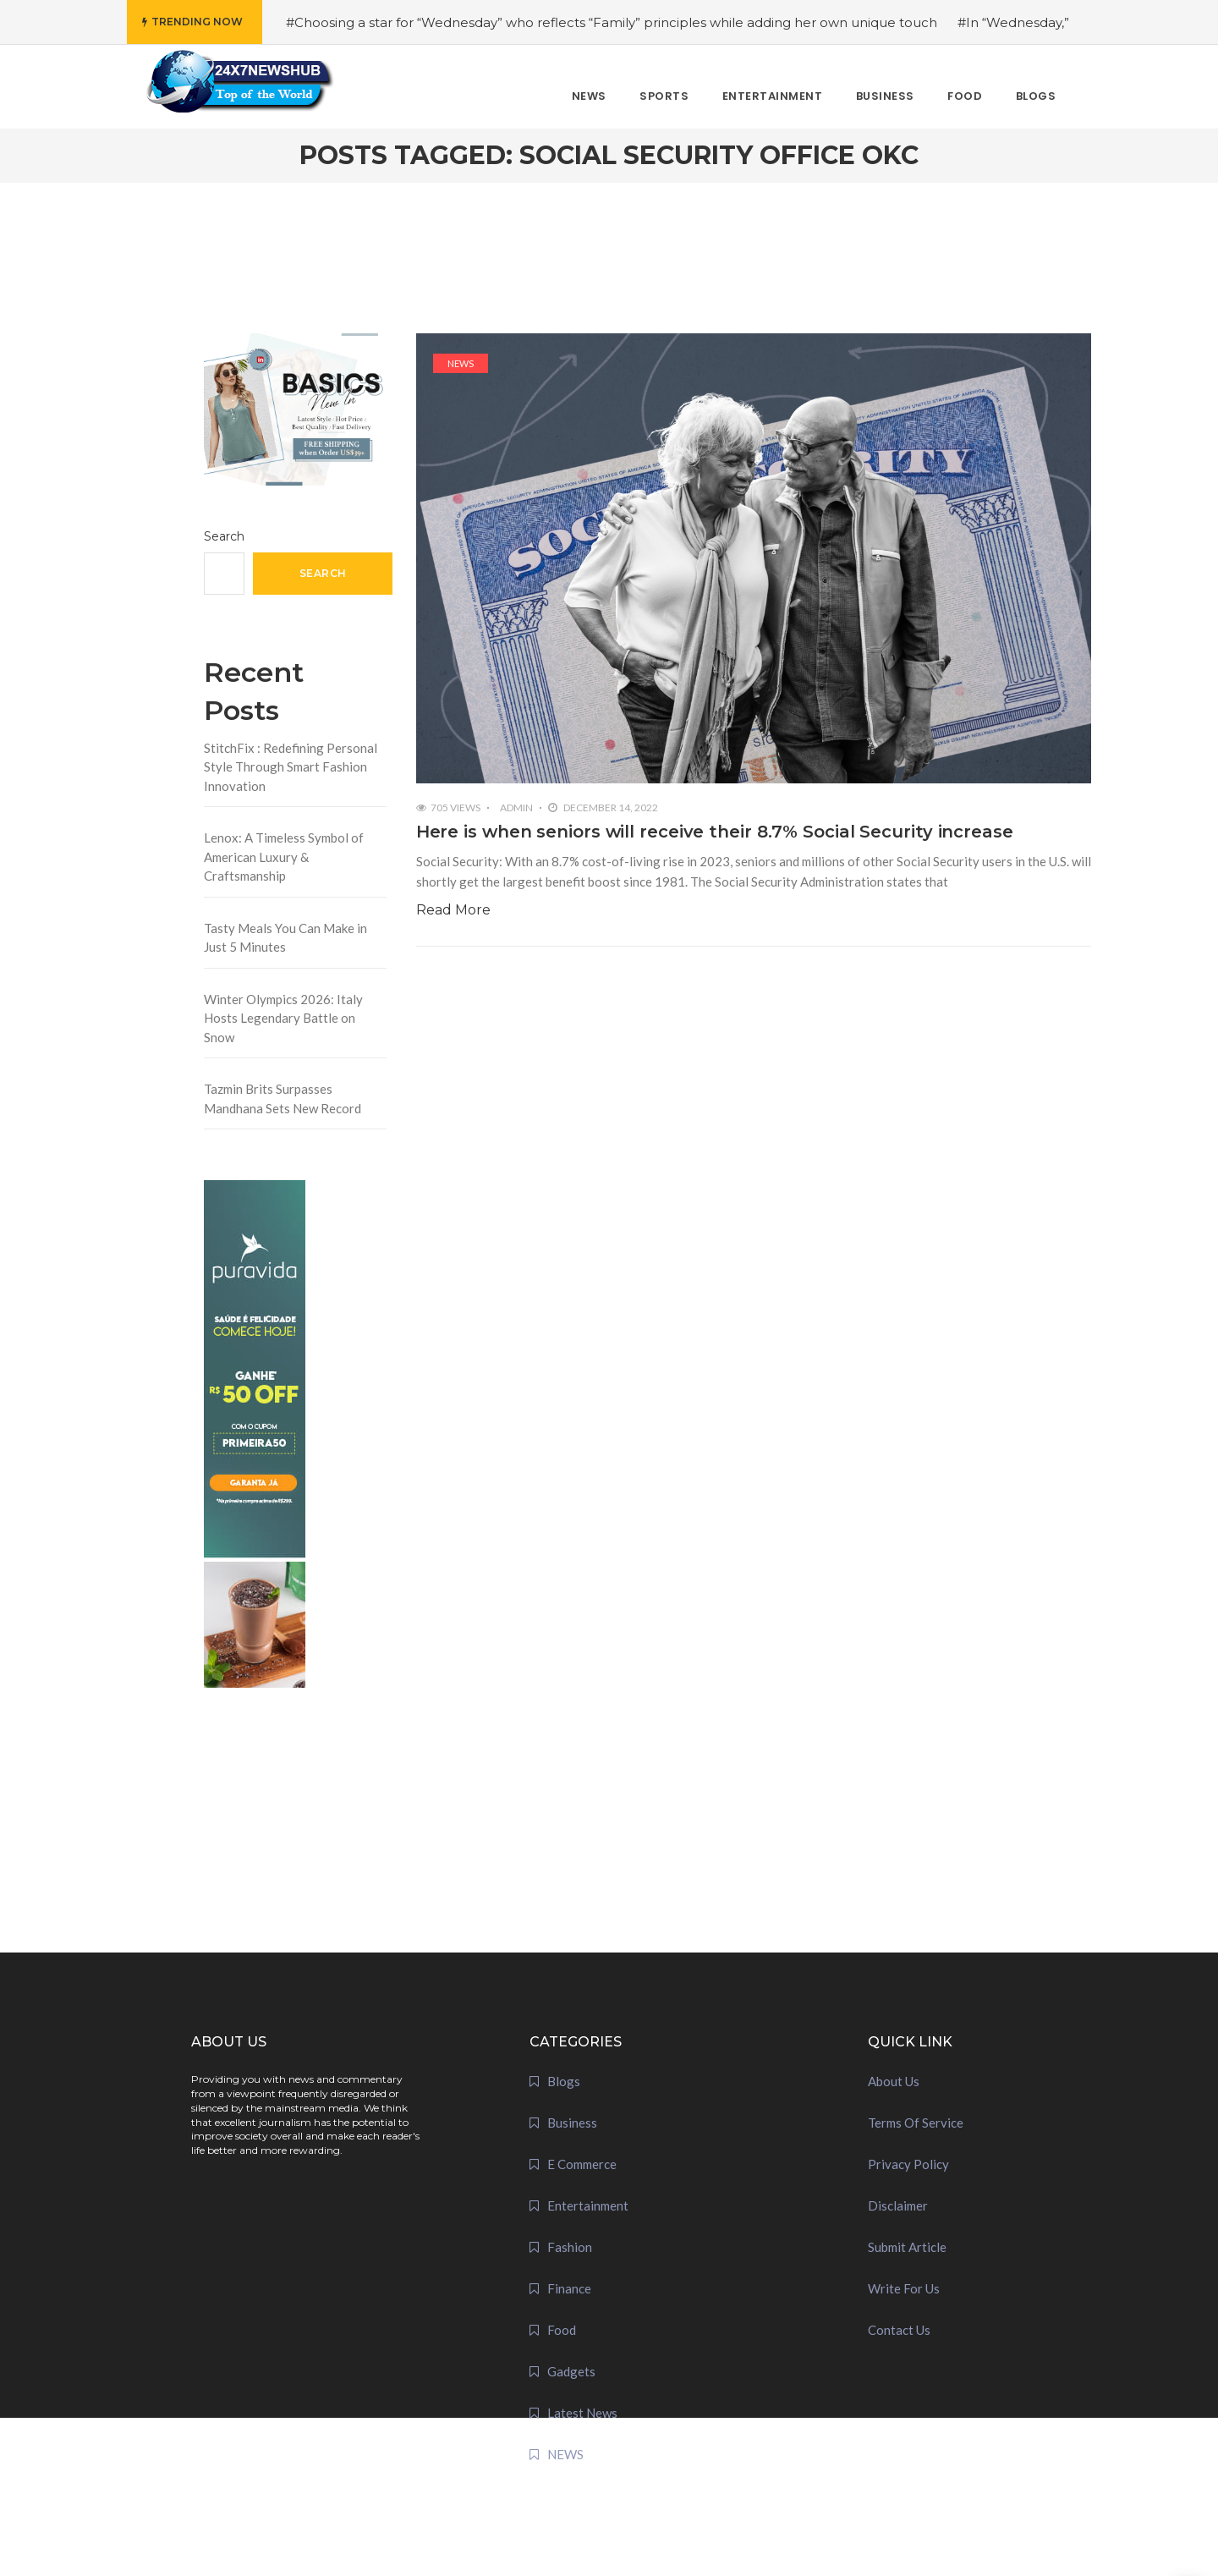 This screenshot has width=1218, height=2576. What do you see at coordinates (453, 910) in the screenshot?
I see `Read More` at bounding box center [453, 910].